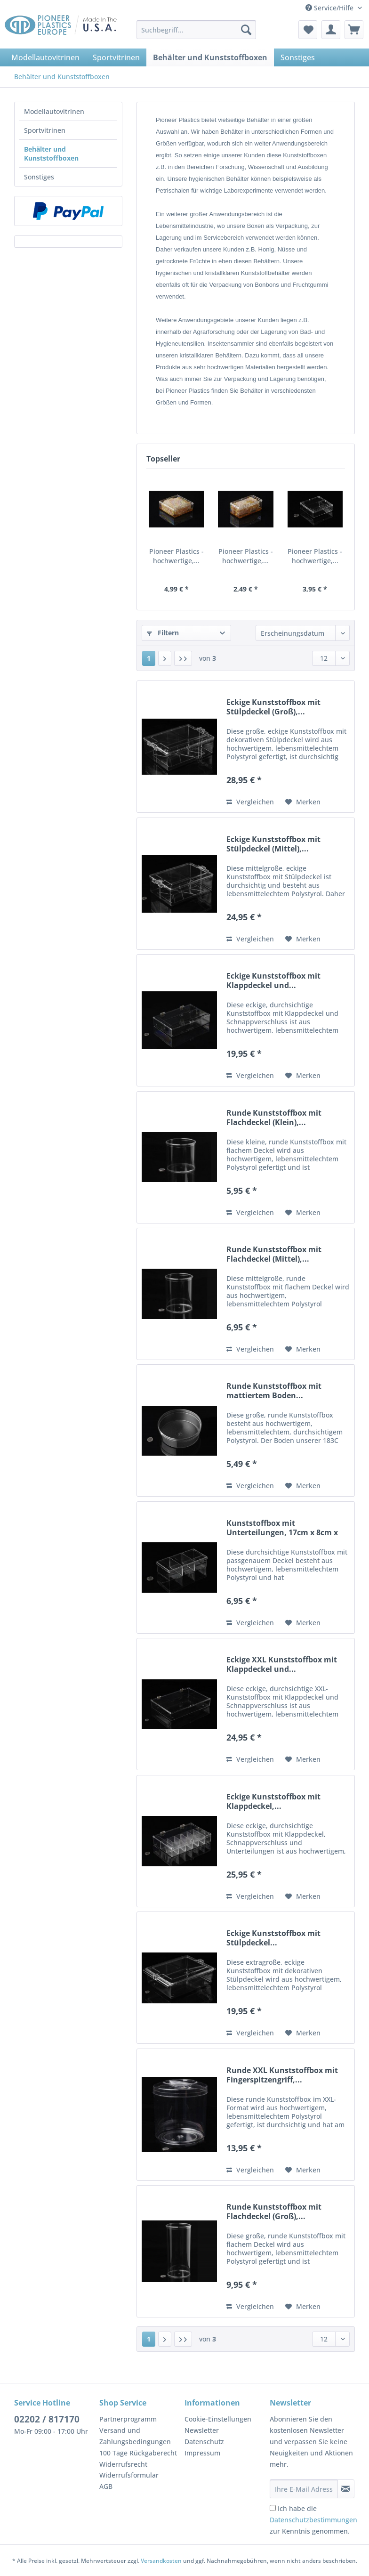 The height and width of the screenshot is (2576, 369). Describe the element at coordinates (176, 556) in the screenshot. I see `Pioneer Plastics - hochwertige,...` at that location.